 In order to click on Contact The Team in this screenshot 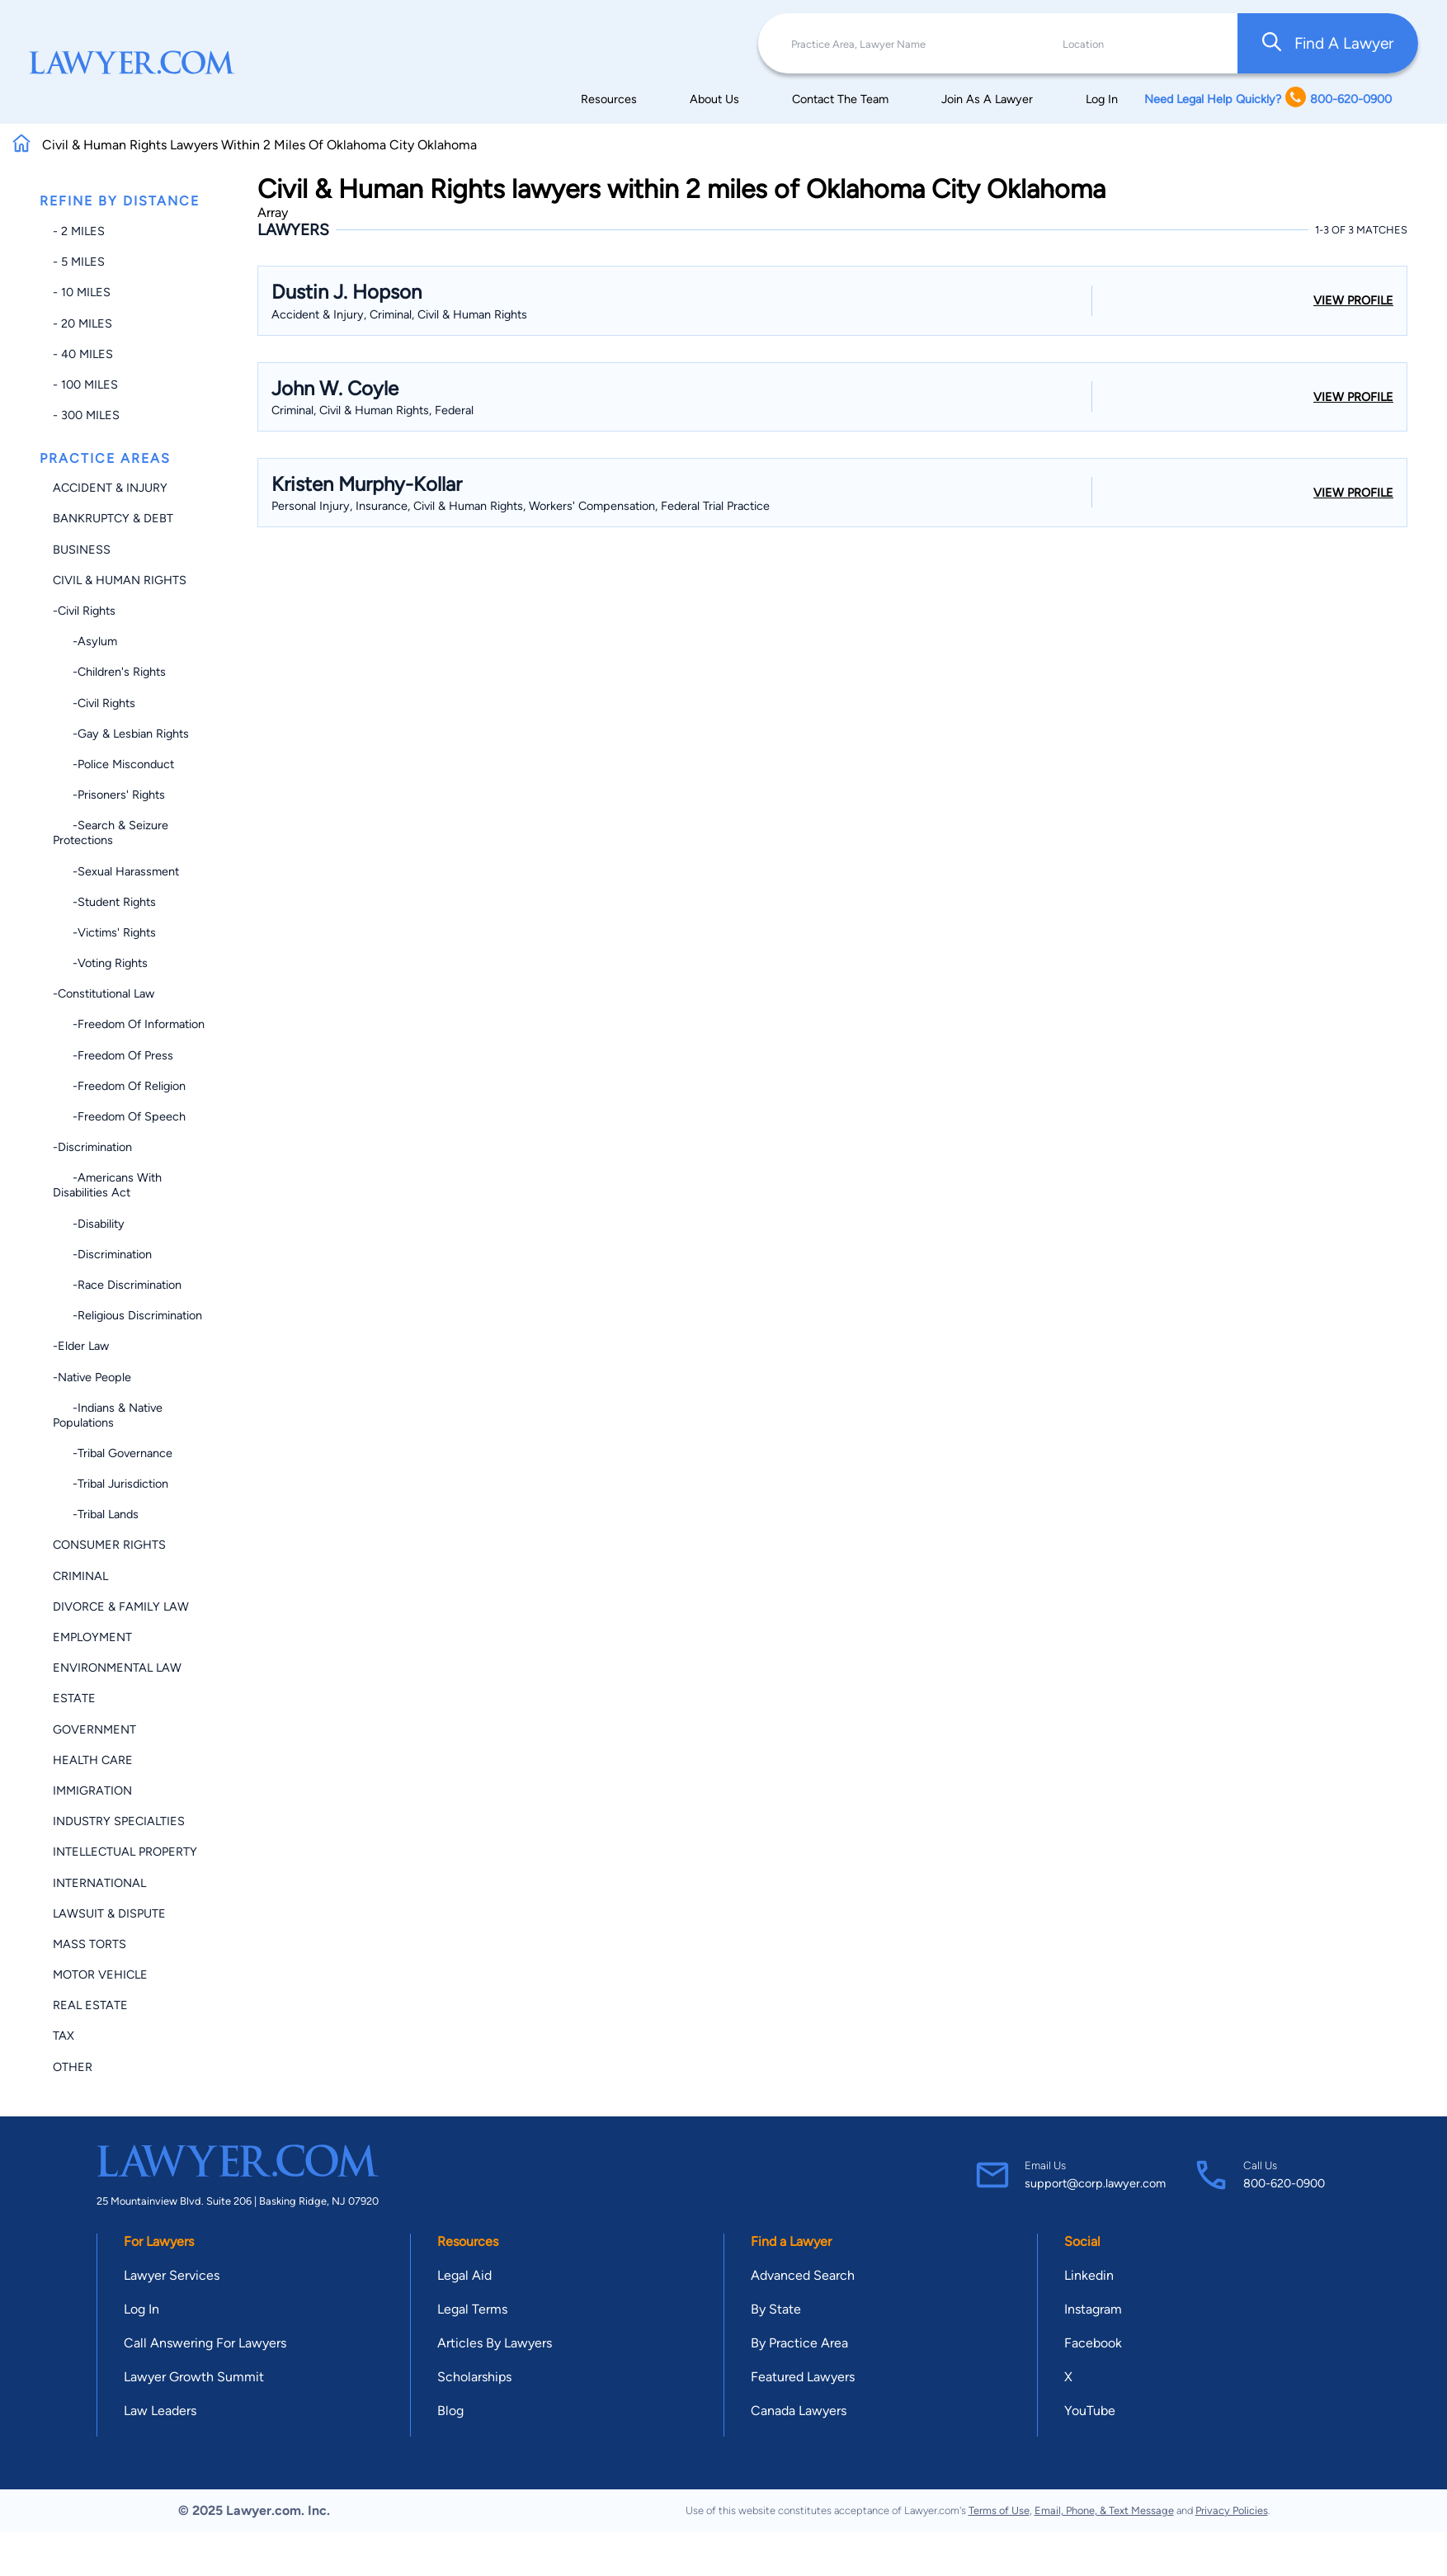, I will do `click(840, 99)`.